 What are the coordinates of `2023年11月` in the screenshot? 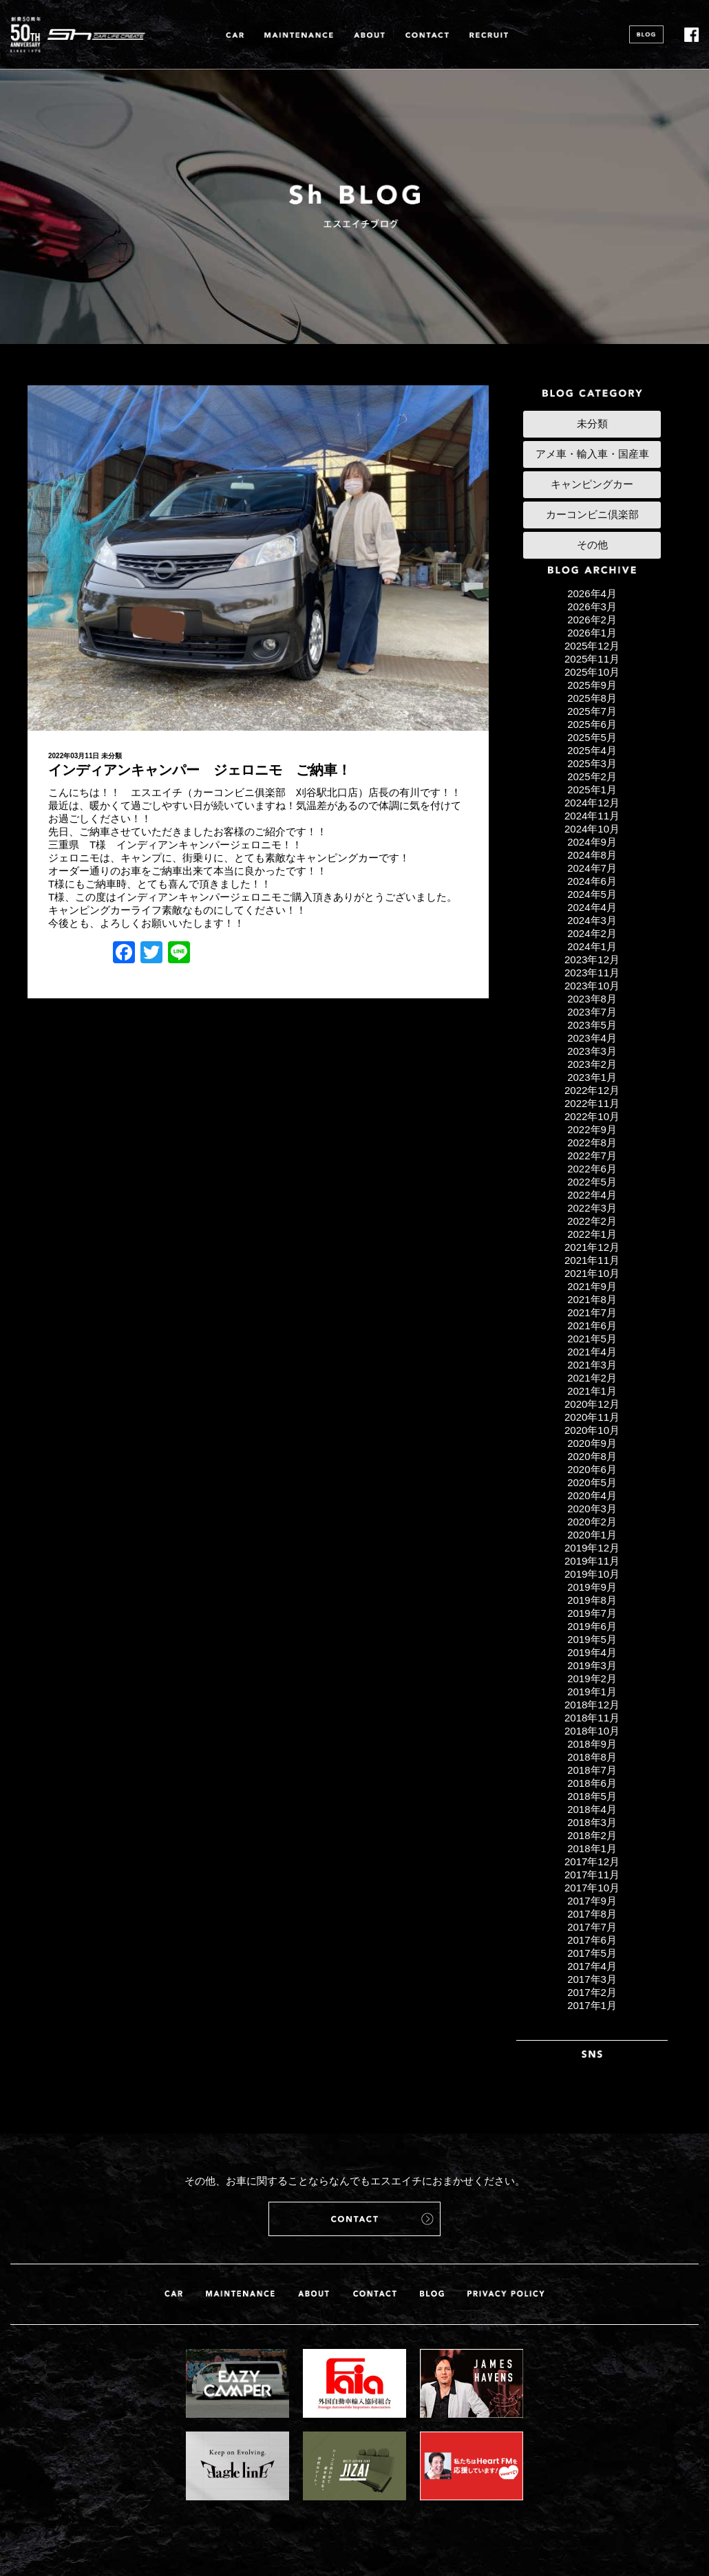 It's located at (592, 972).